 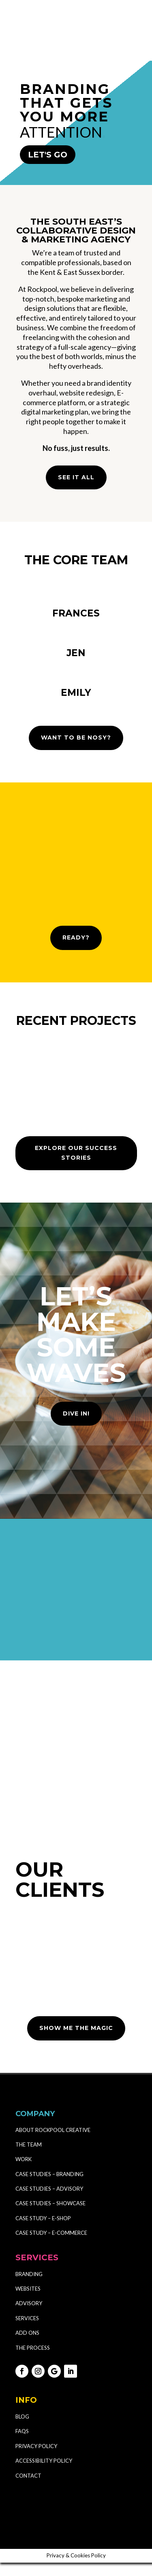 I want to click on PRIVACY POLICY, so click(x=36, y=2459).